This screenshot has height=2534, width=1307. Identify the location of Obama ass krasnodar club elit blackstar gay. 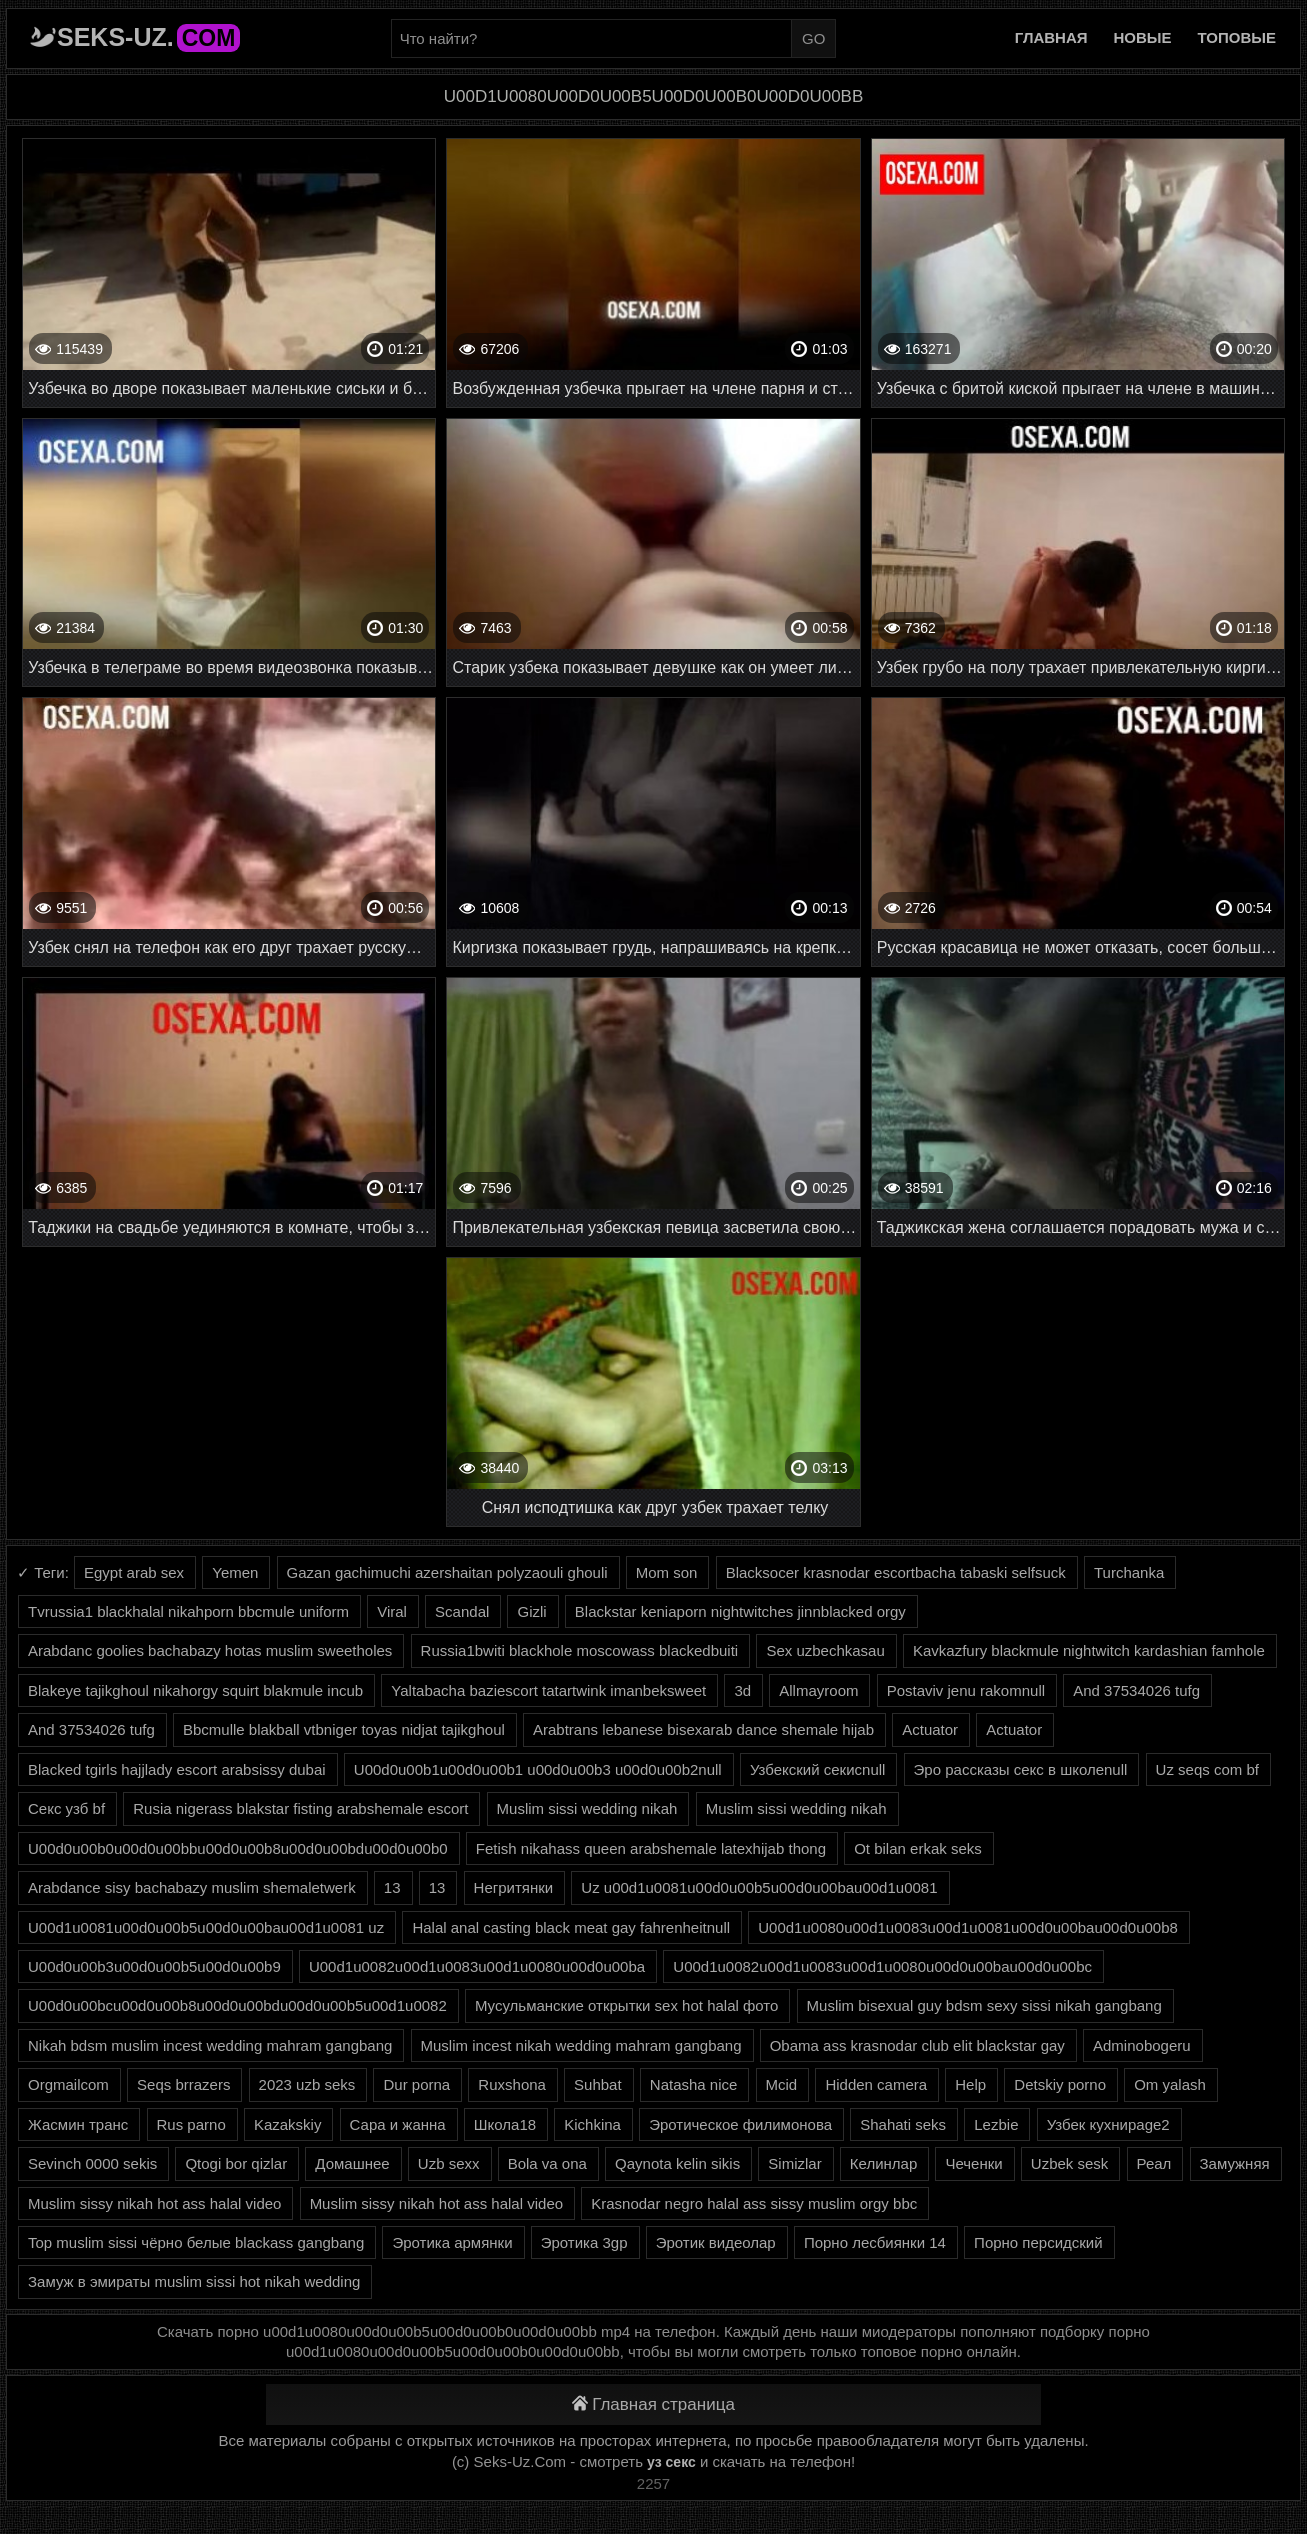
(917, 2045).